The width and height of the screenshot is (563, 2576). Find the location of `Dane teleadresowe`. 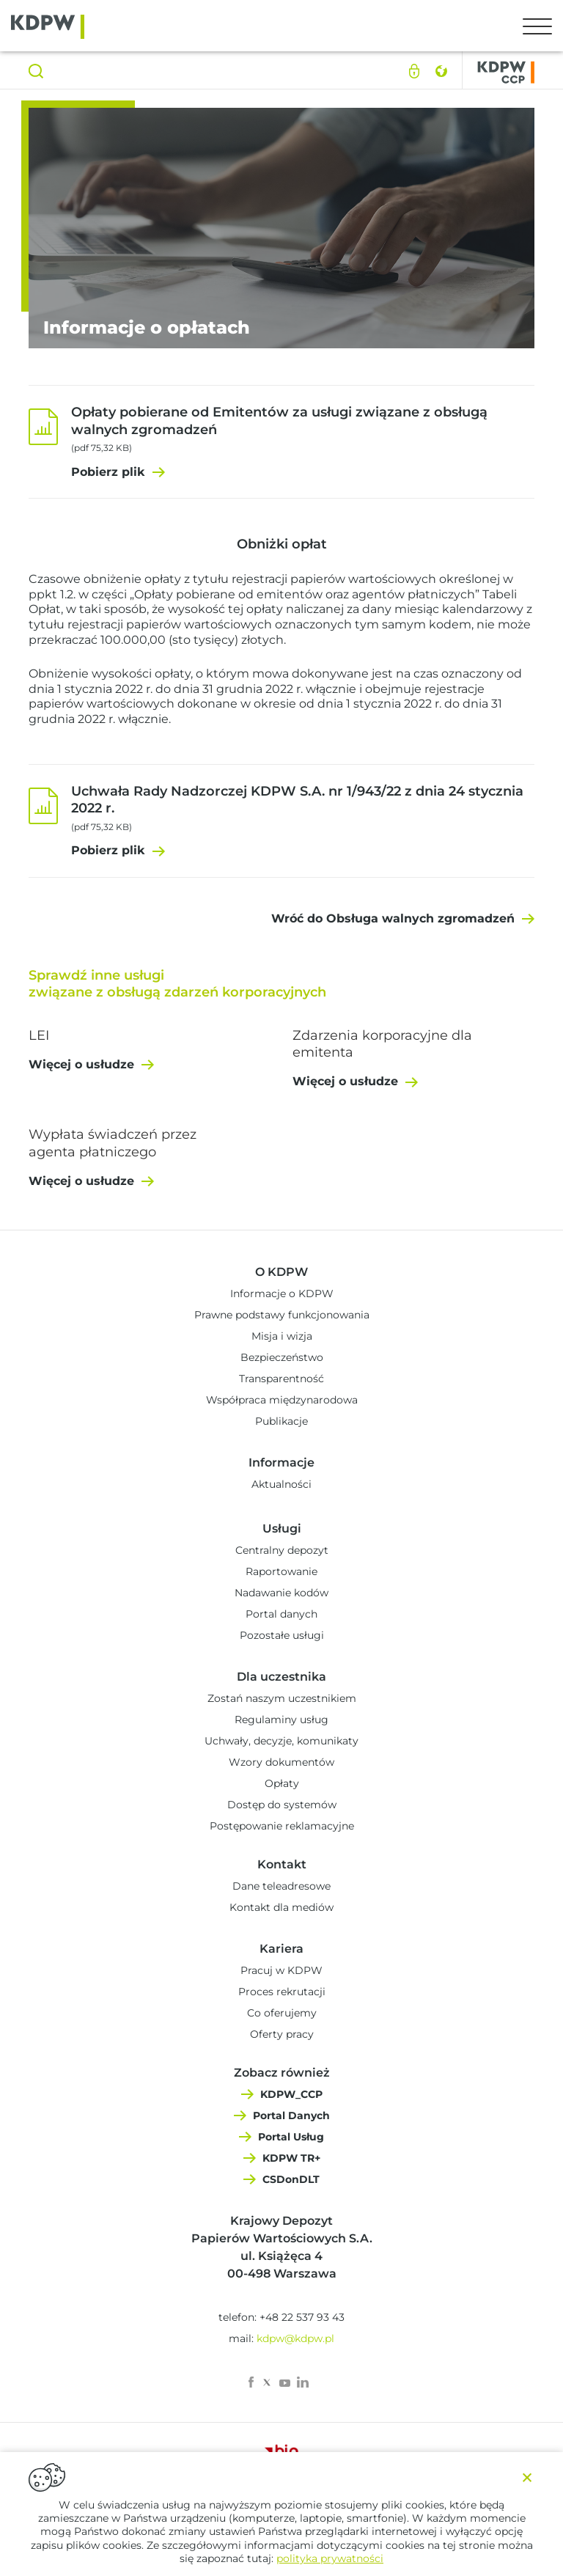

Dane teleadresowe is located at coordinates (281, 1886).